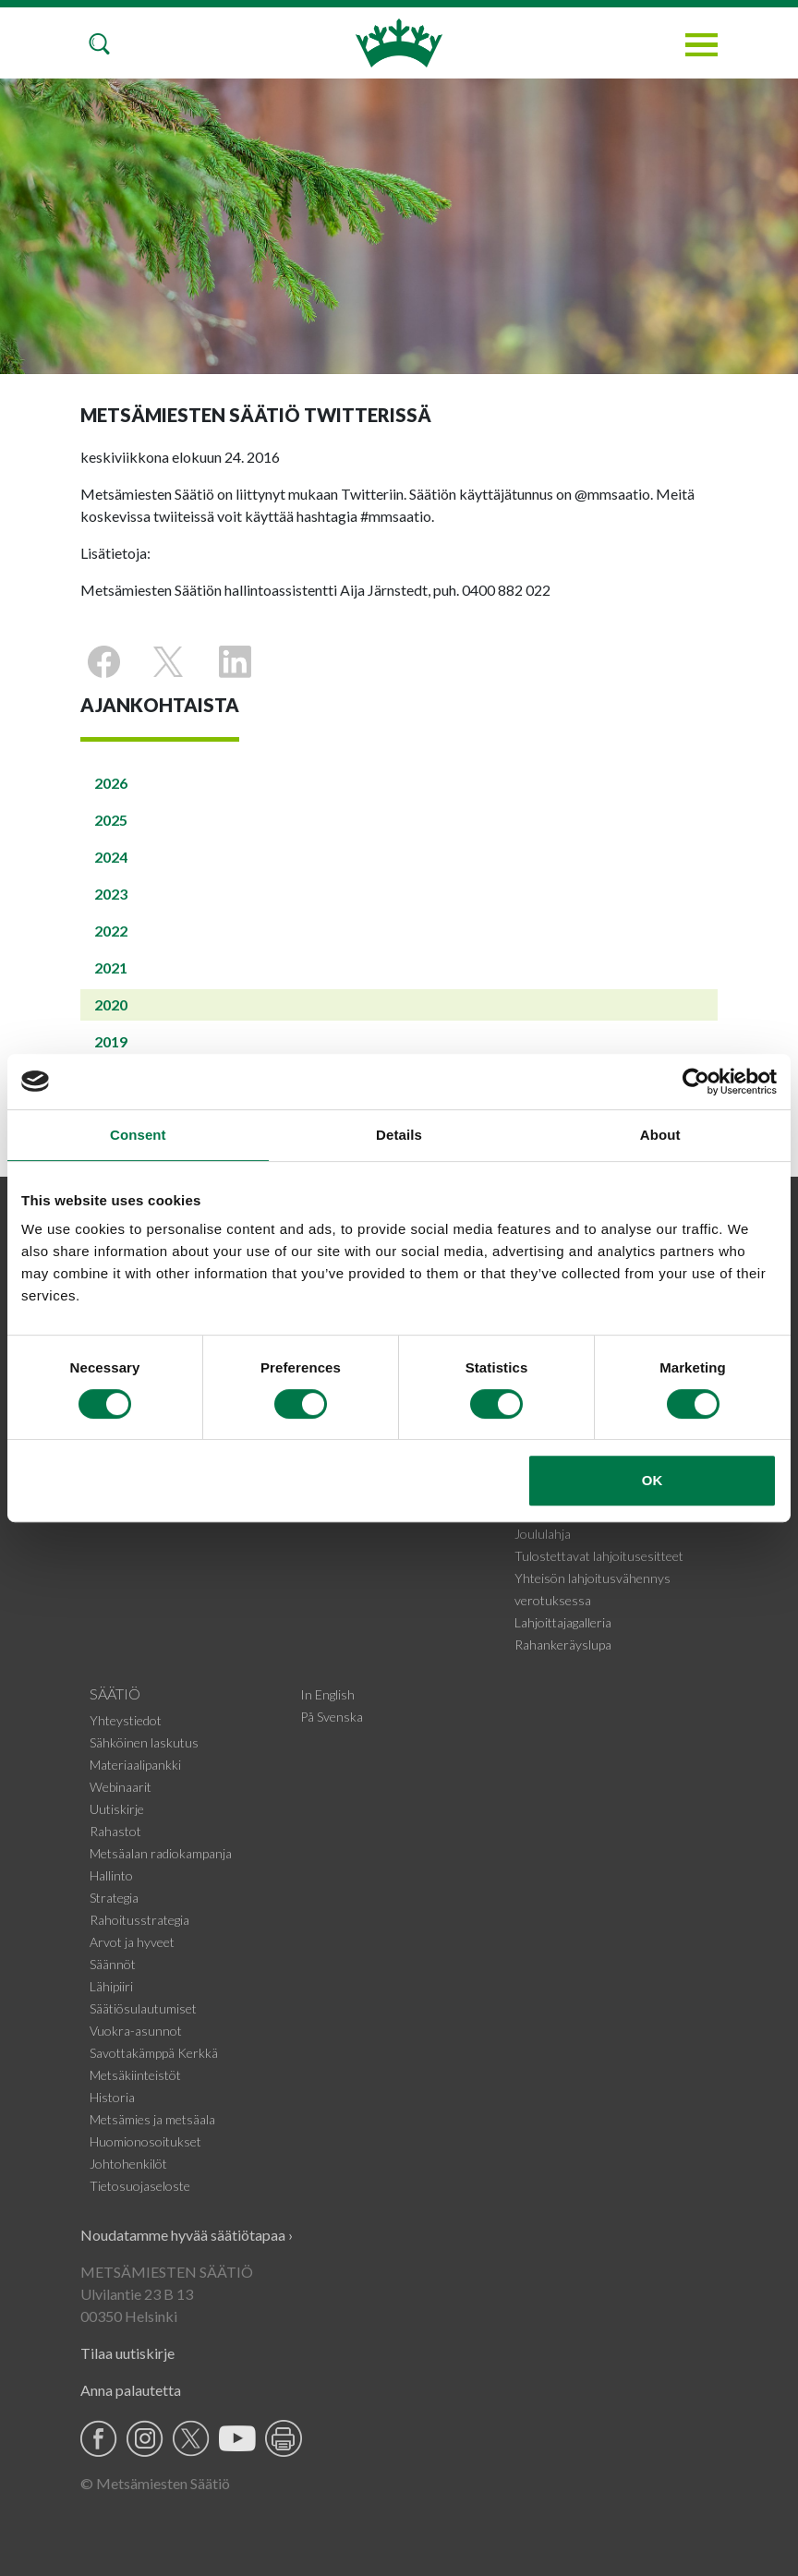  Describe the element at coordinates (110, 930) in the screenshot. I see `2022` at that location.